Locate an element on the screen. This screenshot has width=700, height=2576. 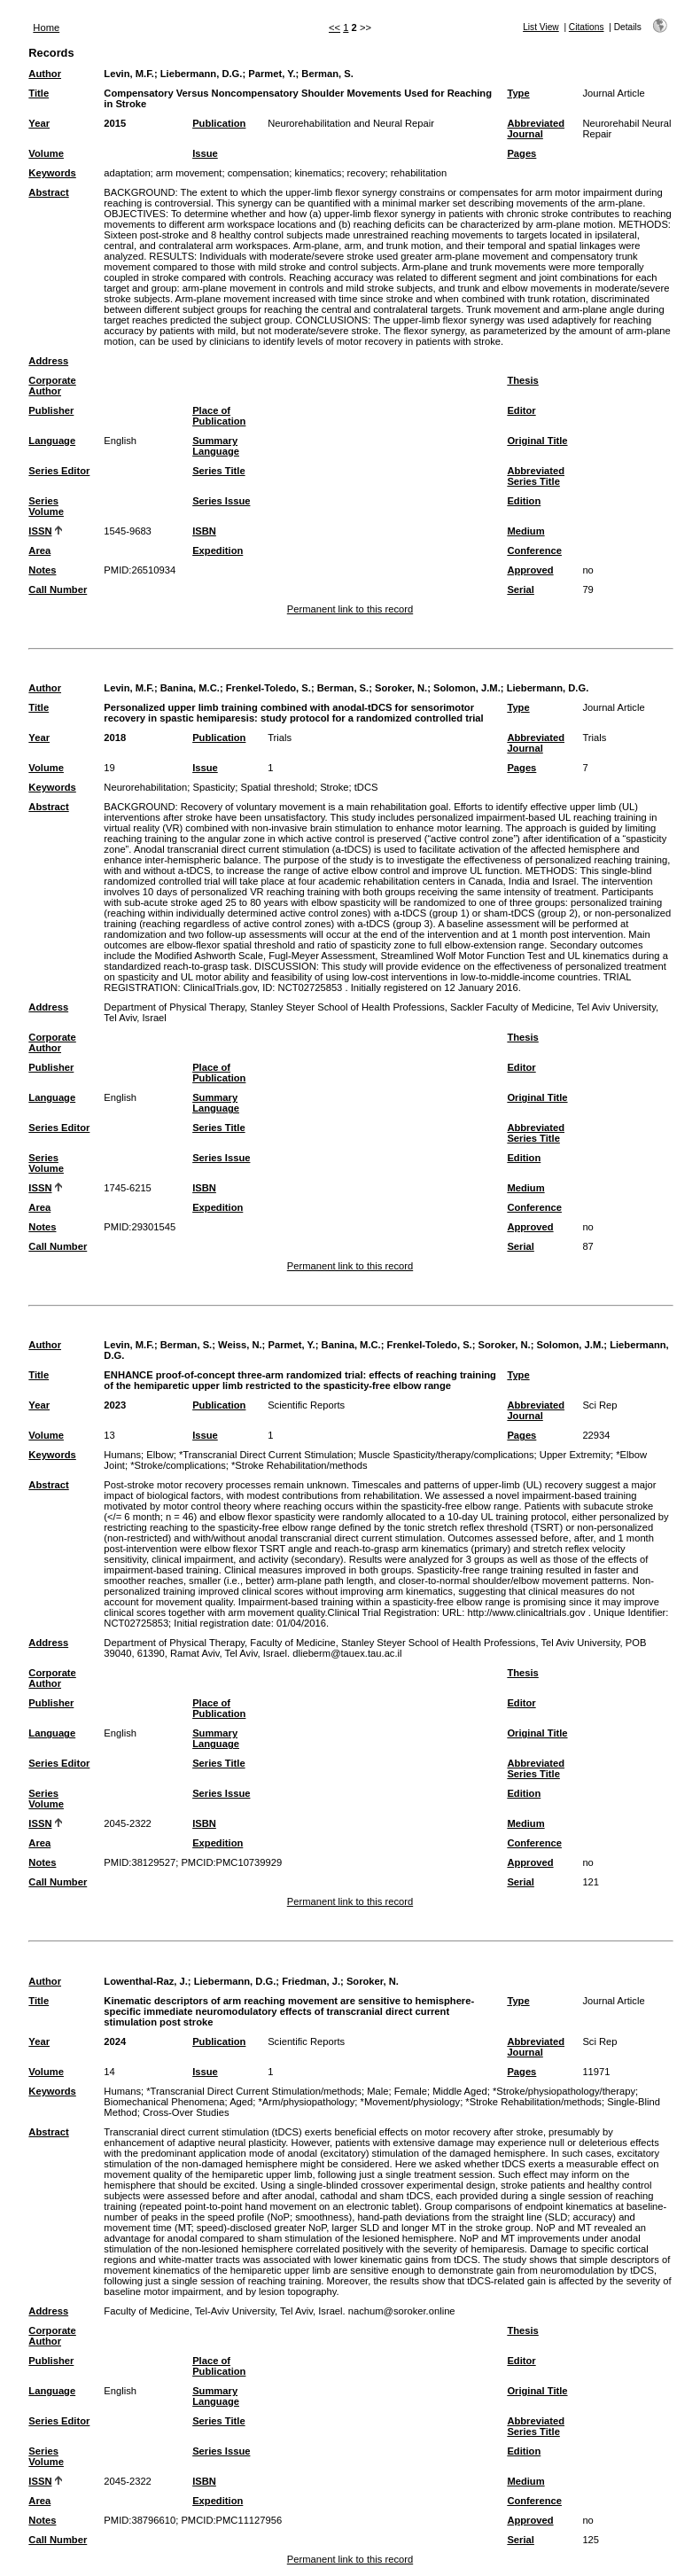
*Transcranial Direct Current Stimulation is located at coordinates (266, 1454).